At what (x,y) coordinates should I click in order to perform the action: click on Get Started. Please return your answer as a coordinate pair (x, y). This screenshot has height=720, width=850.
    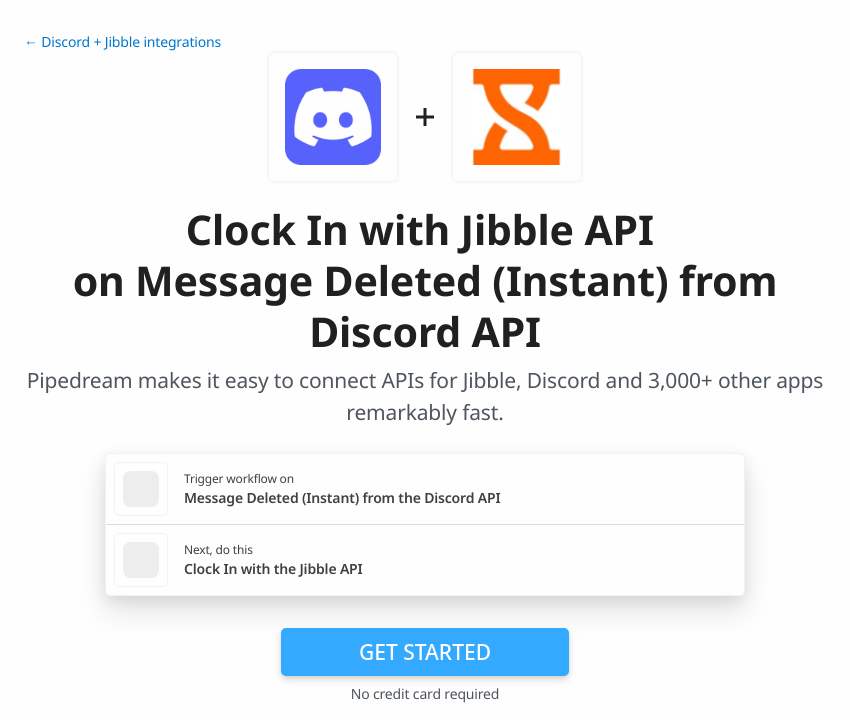
    Looking at the image, I should click on (425, 652).